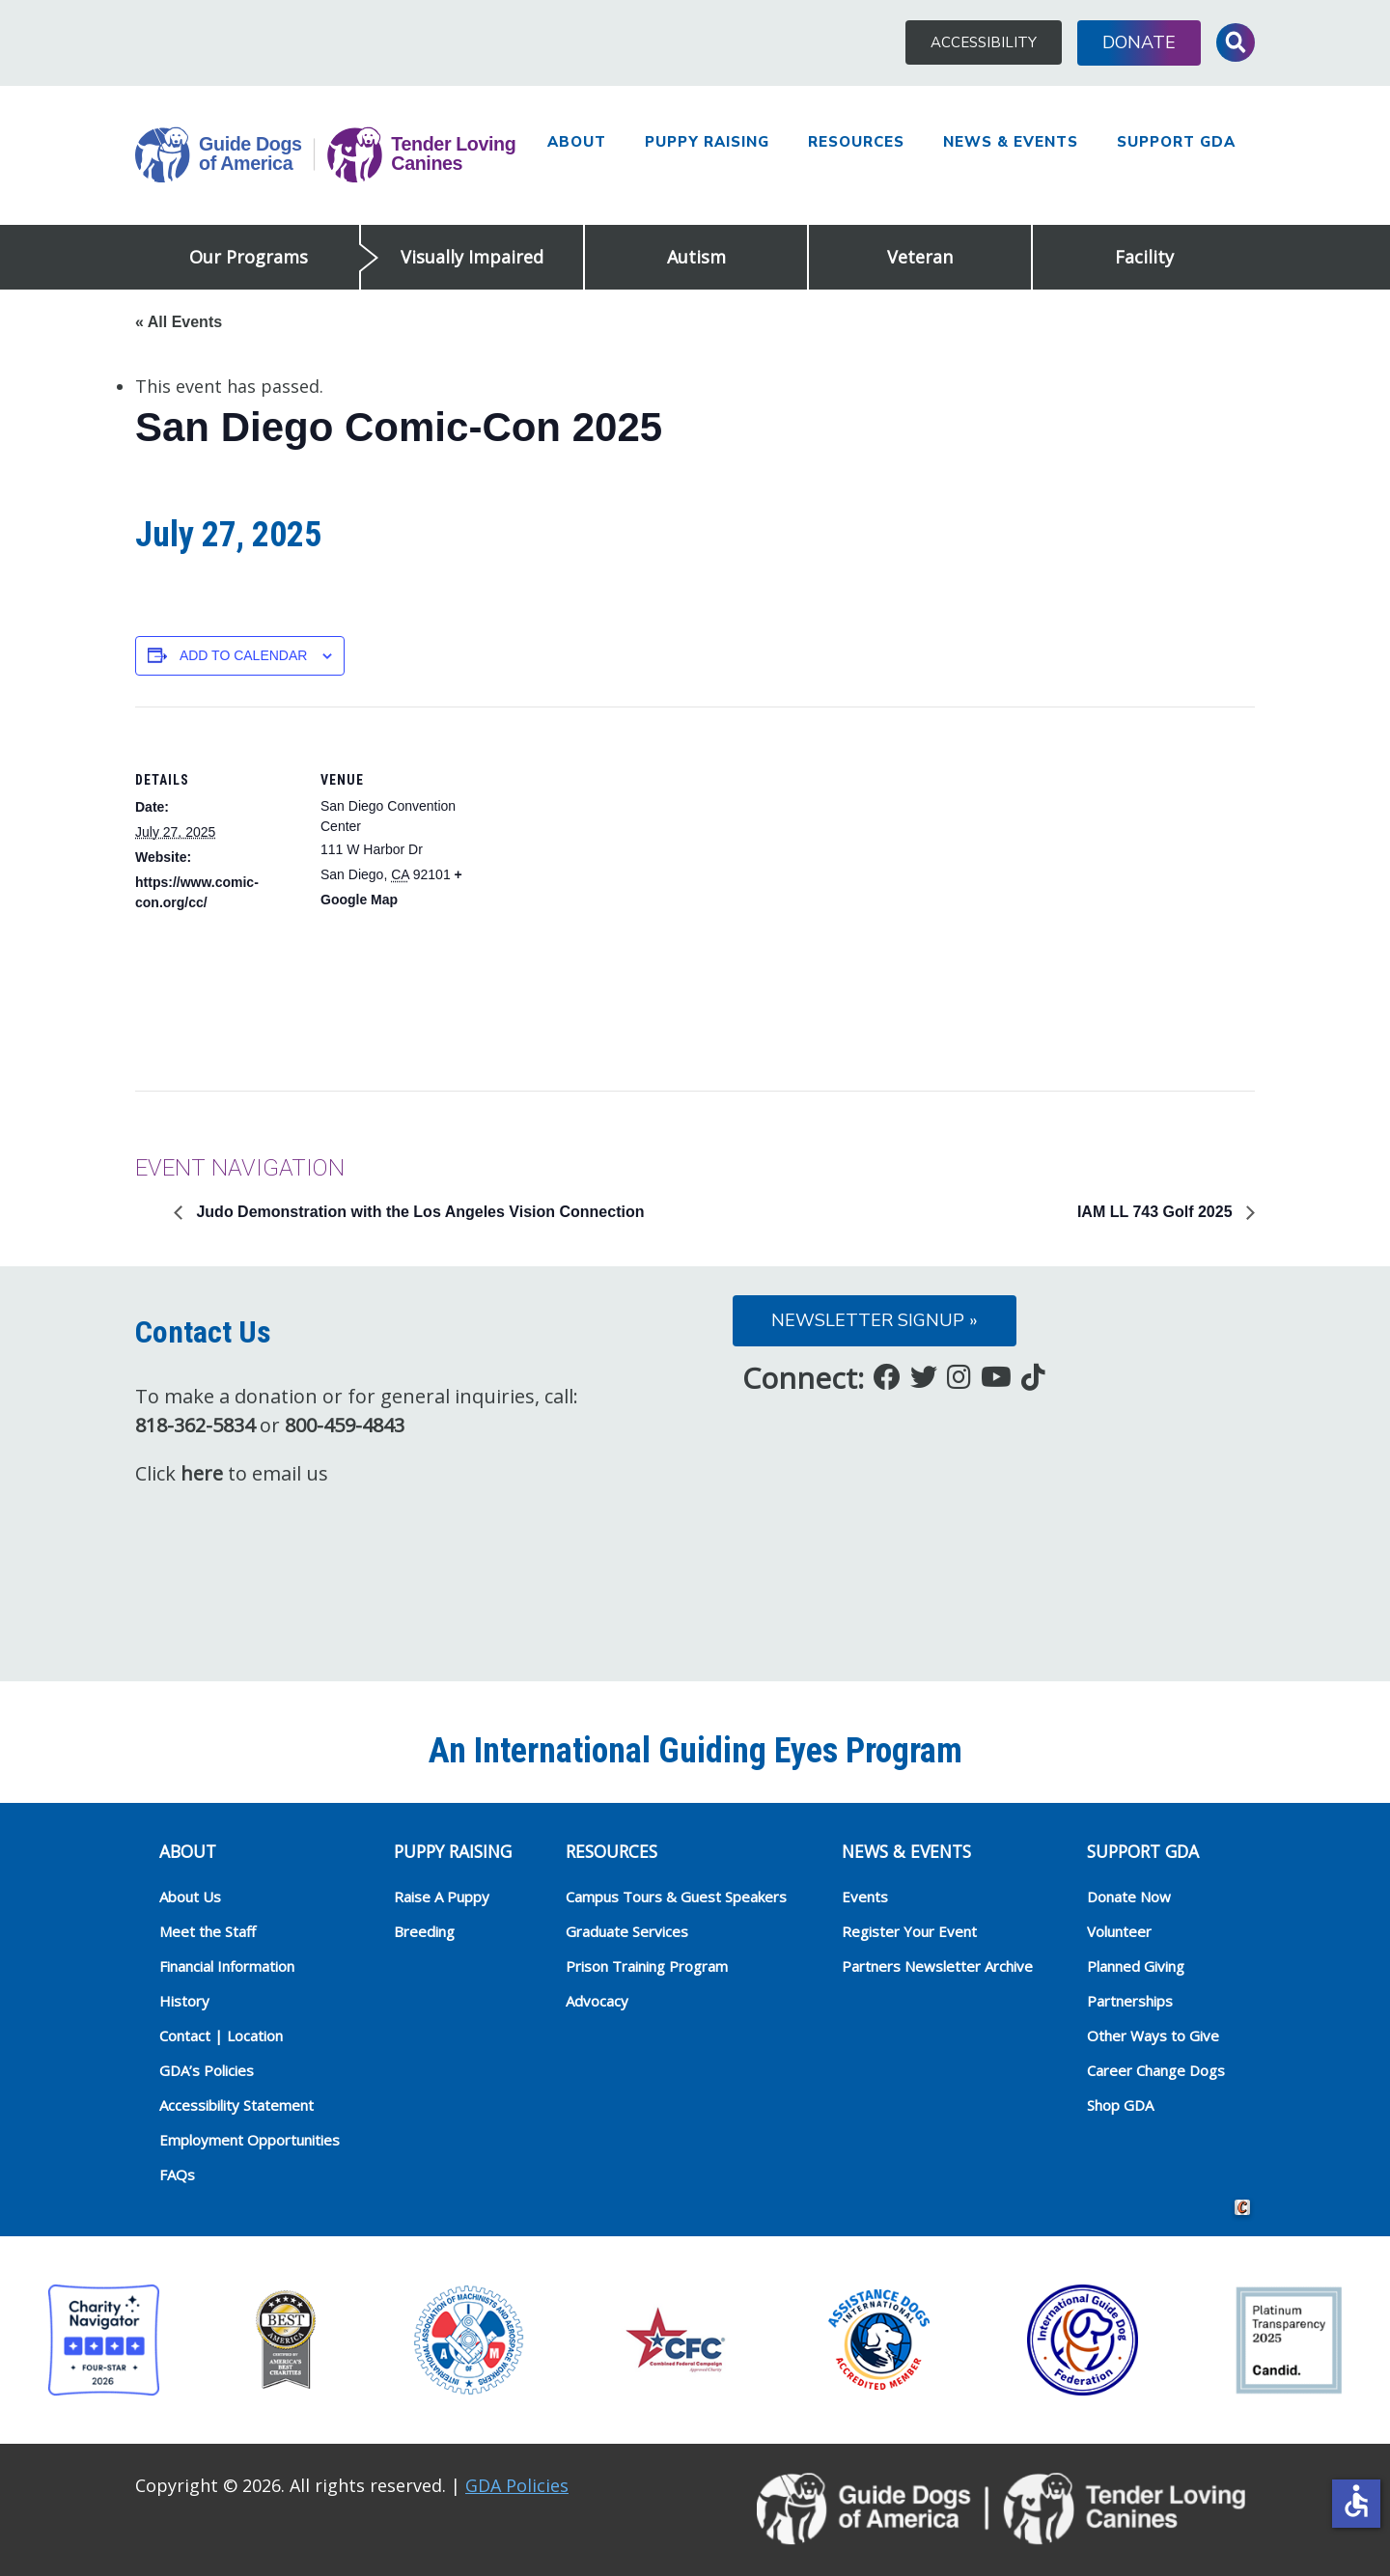 Image resolution: width=1390 pixels, height=2576 pixels. Describe the element at coordinates (1120, 2105) in the screenshot. I see `Shop GDA` at that location.